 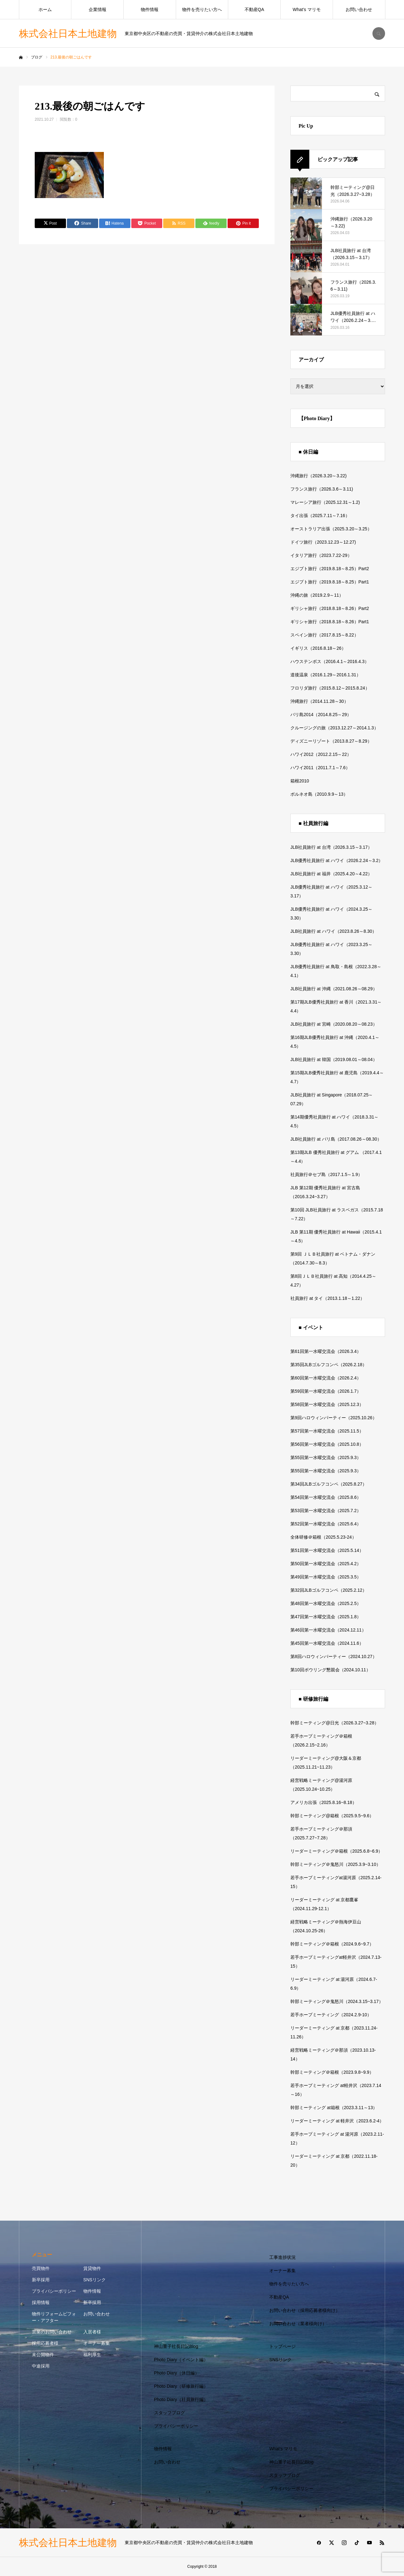 What do you see at coordinates (331, 528) in the screenshot?
I see `オーストラリア出張（2025.3.20～3.25）` at bounding box center [331, 528].